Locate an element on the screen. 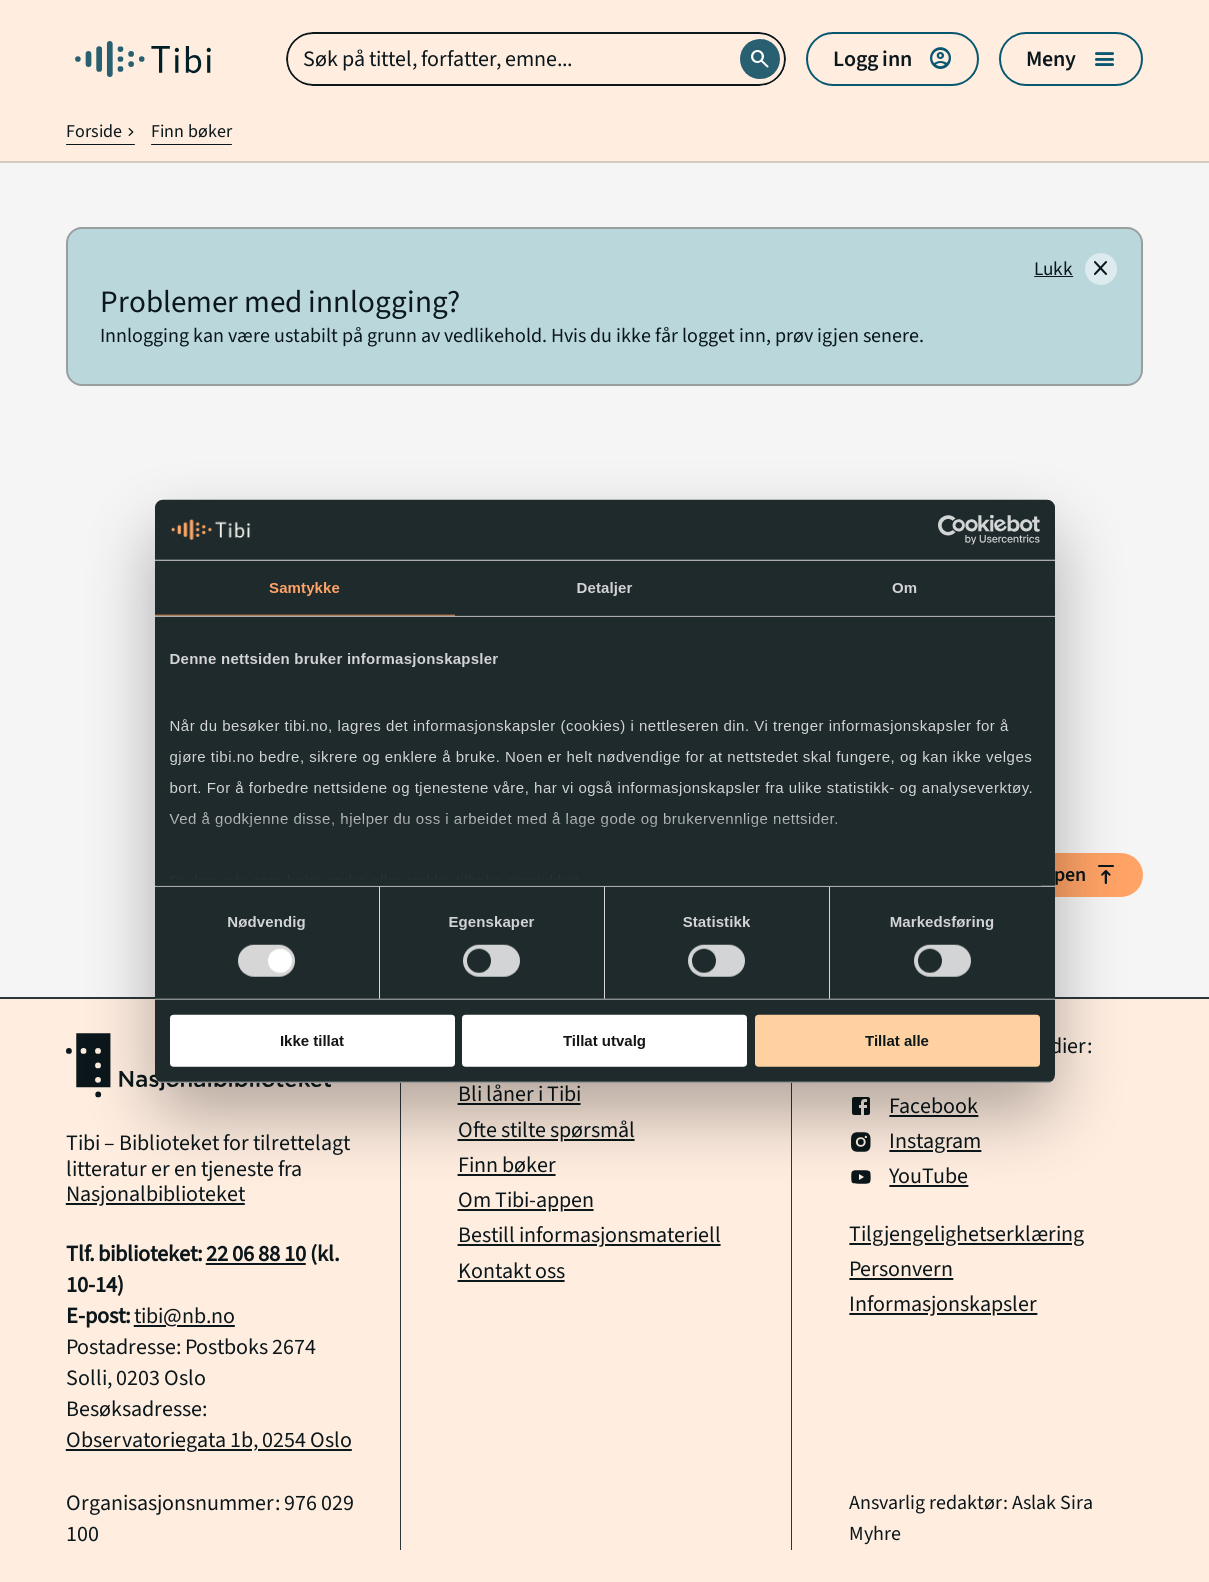 This screenshot has height=1582, width=1209. Nasjonalbiblioteket is located at coordinates (155, 1194).